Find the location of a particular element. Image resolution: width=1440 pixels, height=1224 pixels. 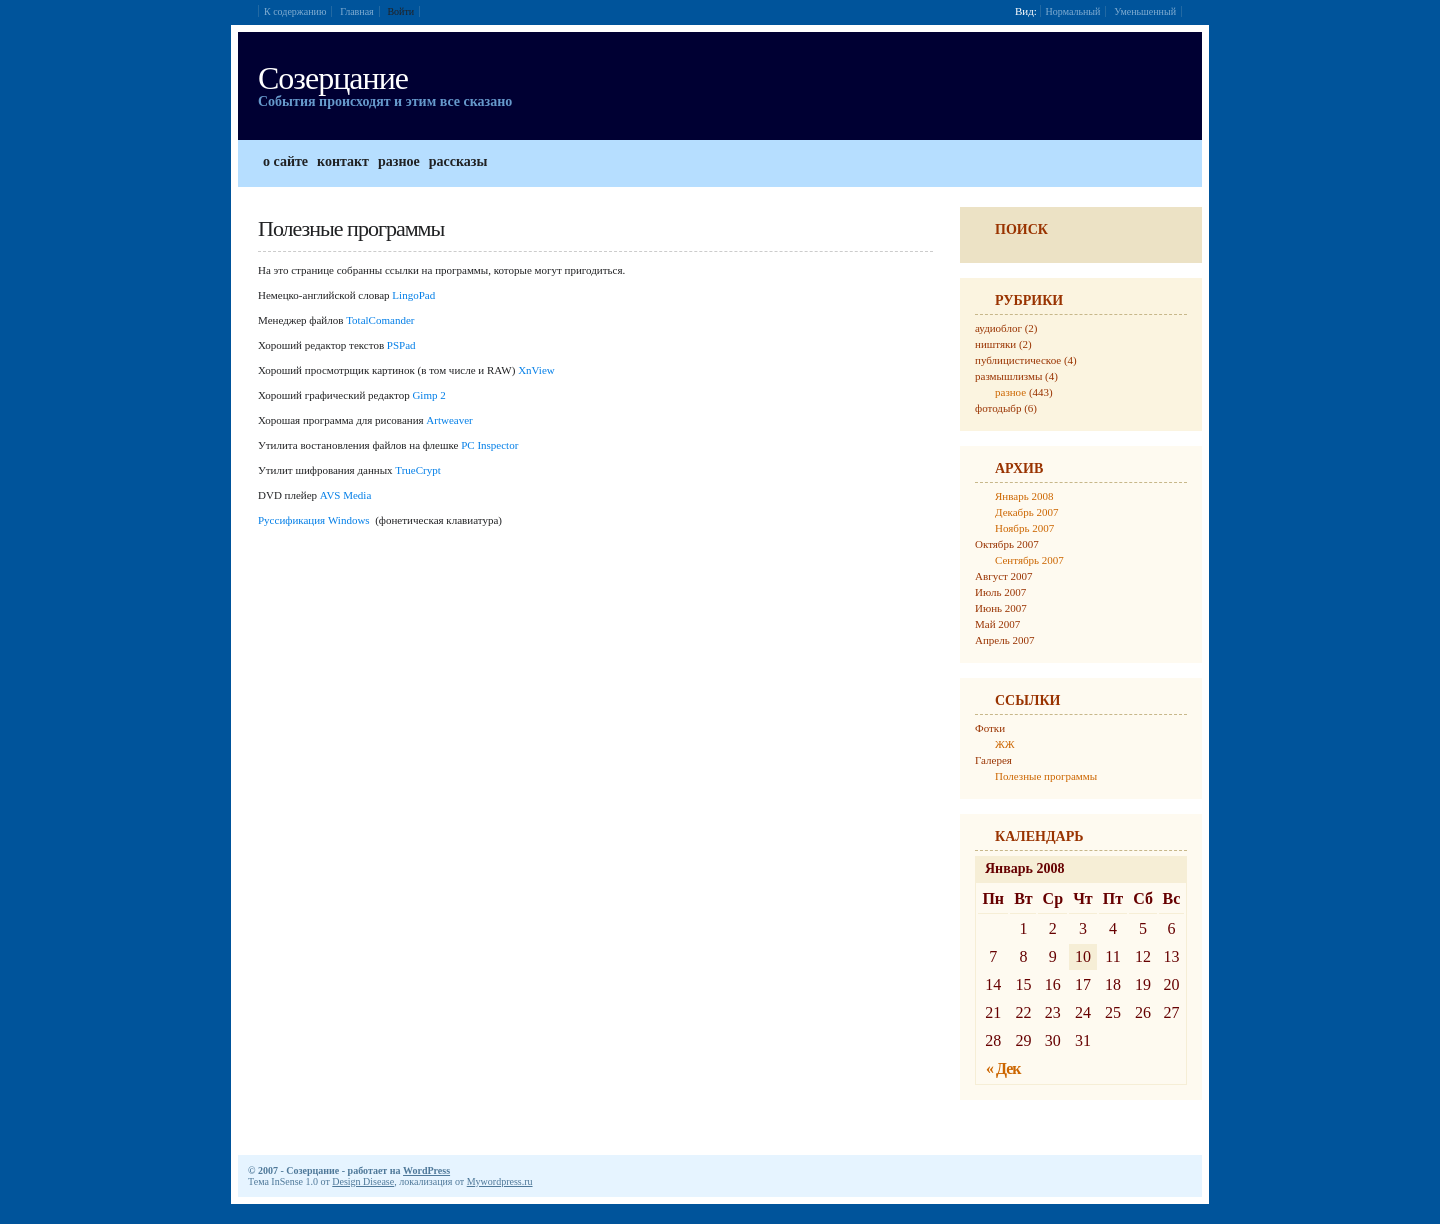

AVS Media is located at coordinates (345, 495).